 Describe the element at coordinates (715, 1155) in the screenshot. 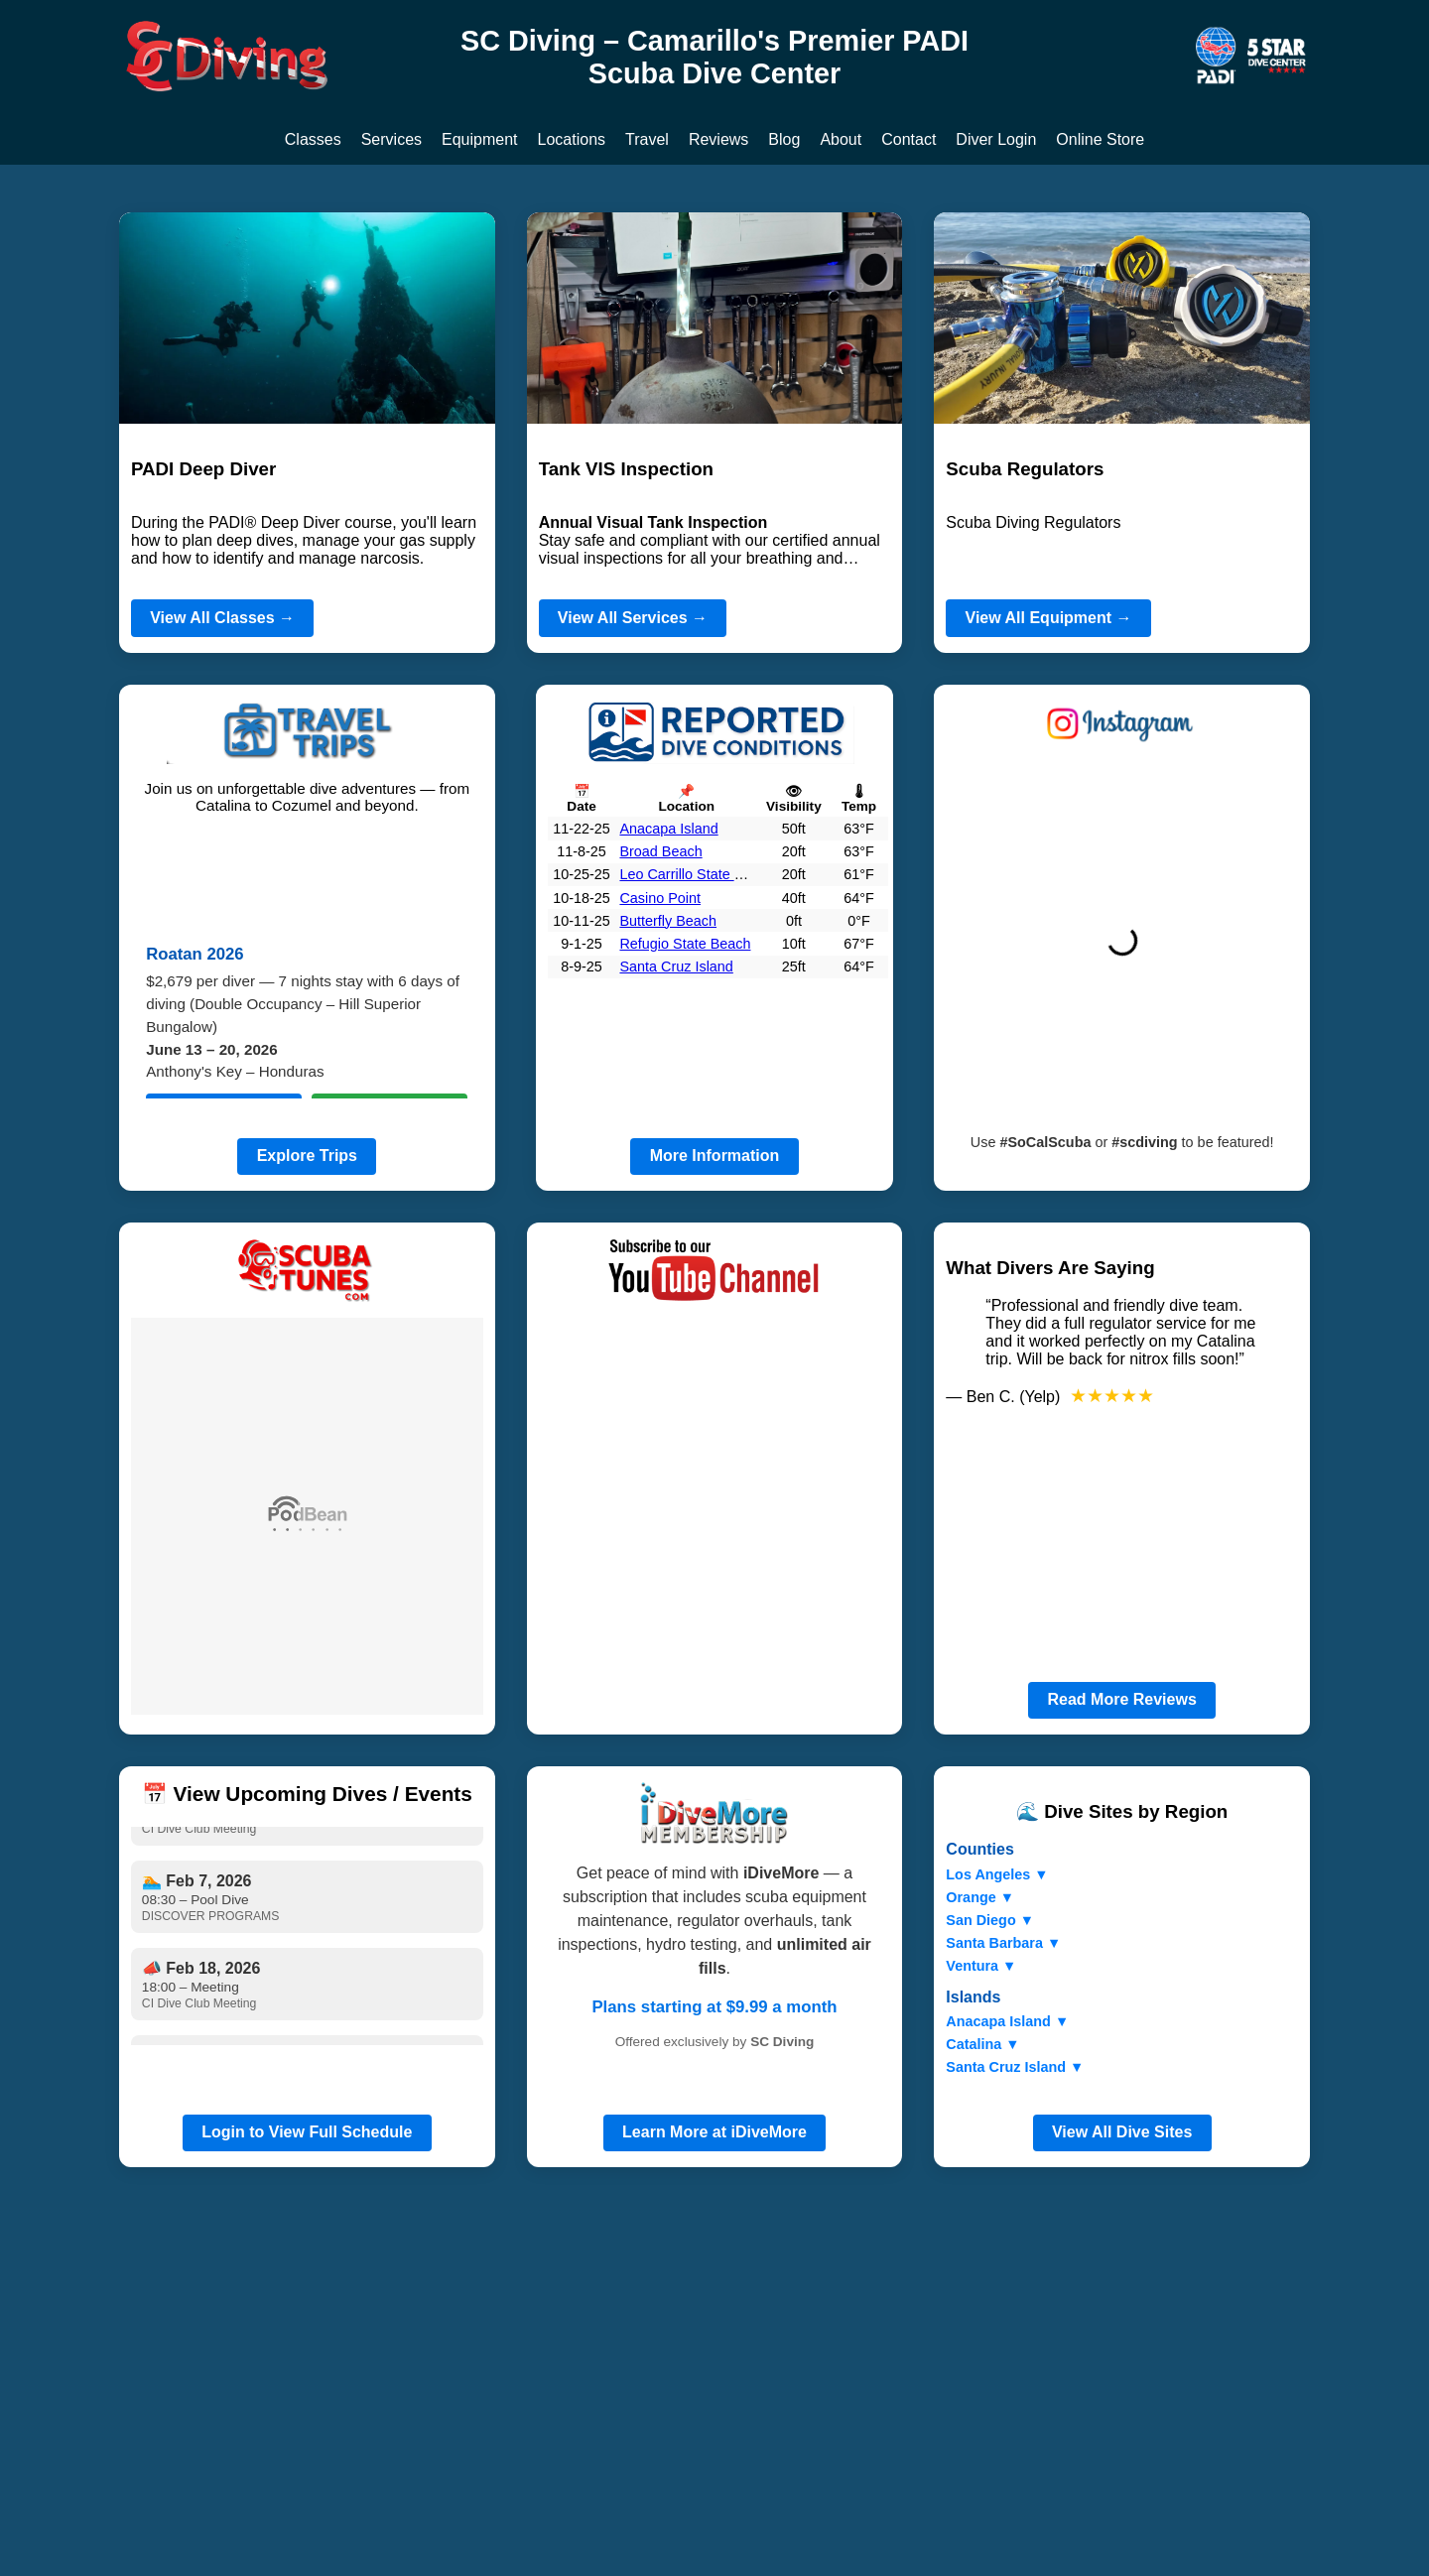

I see `More Information` at that location.